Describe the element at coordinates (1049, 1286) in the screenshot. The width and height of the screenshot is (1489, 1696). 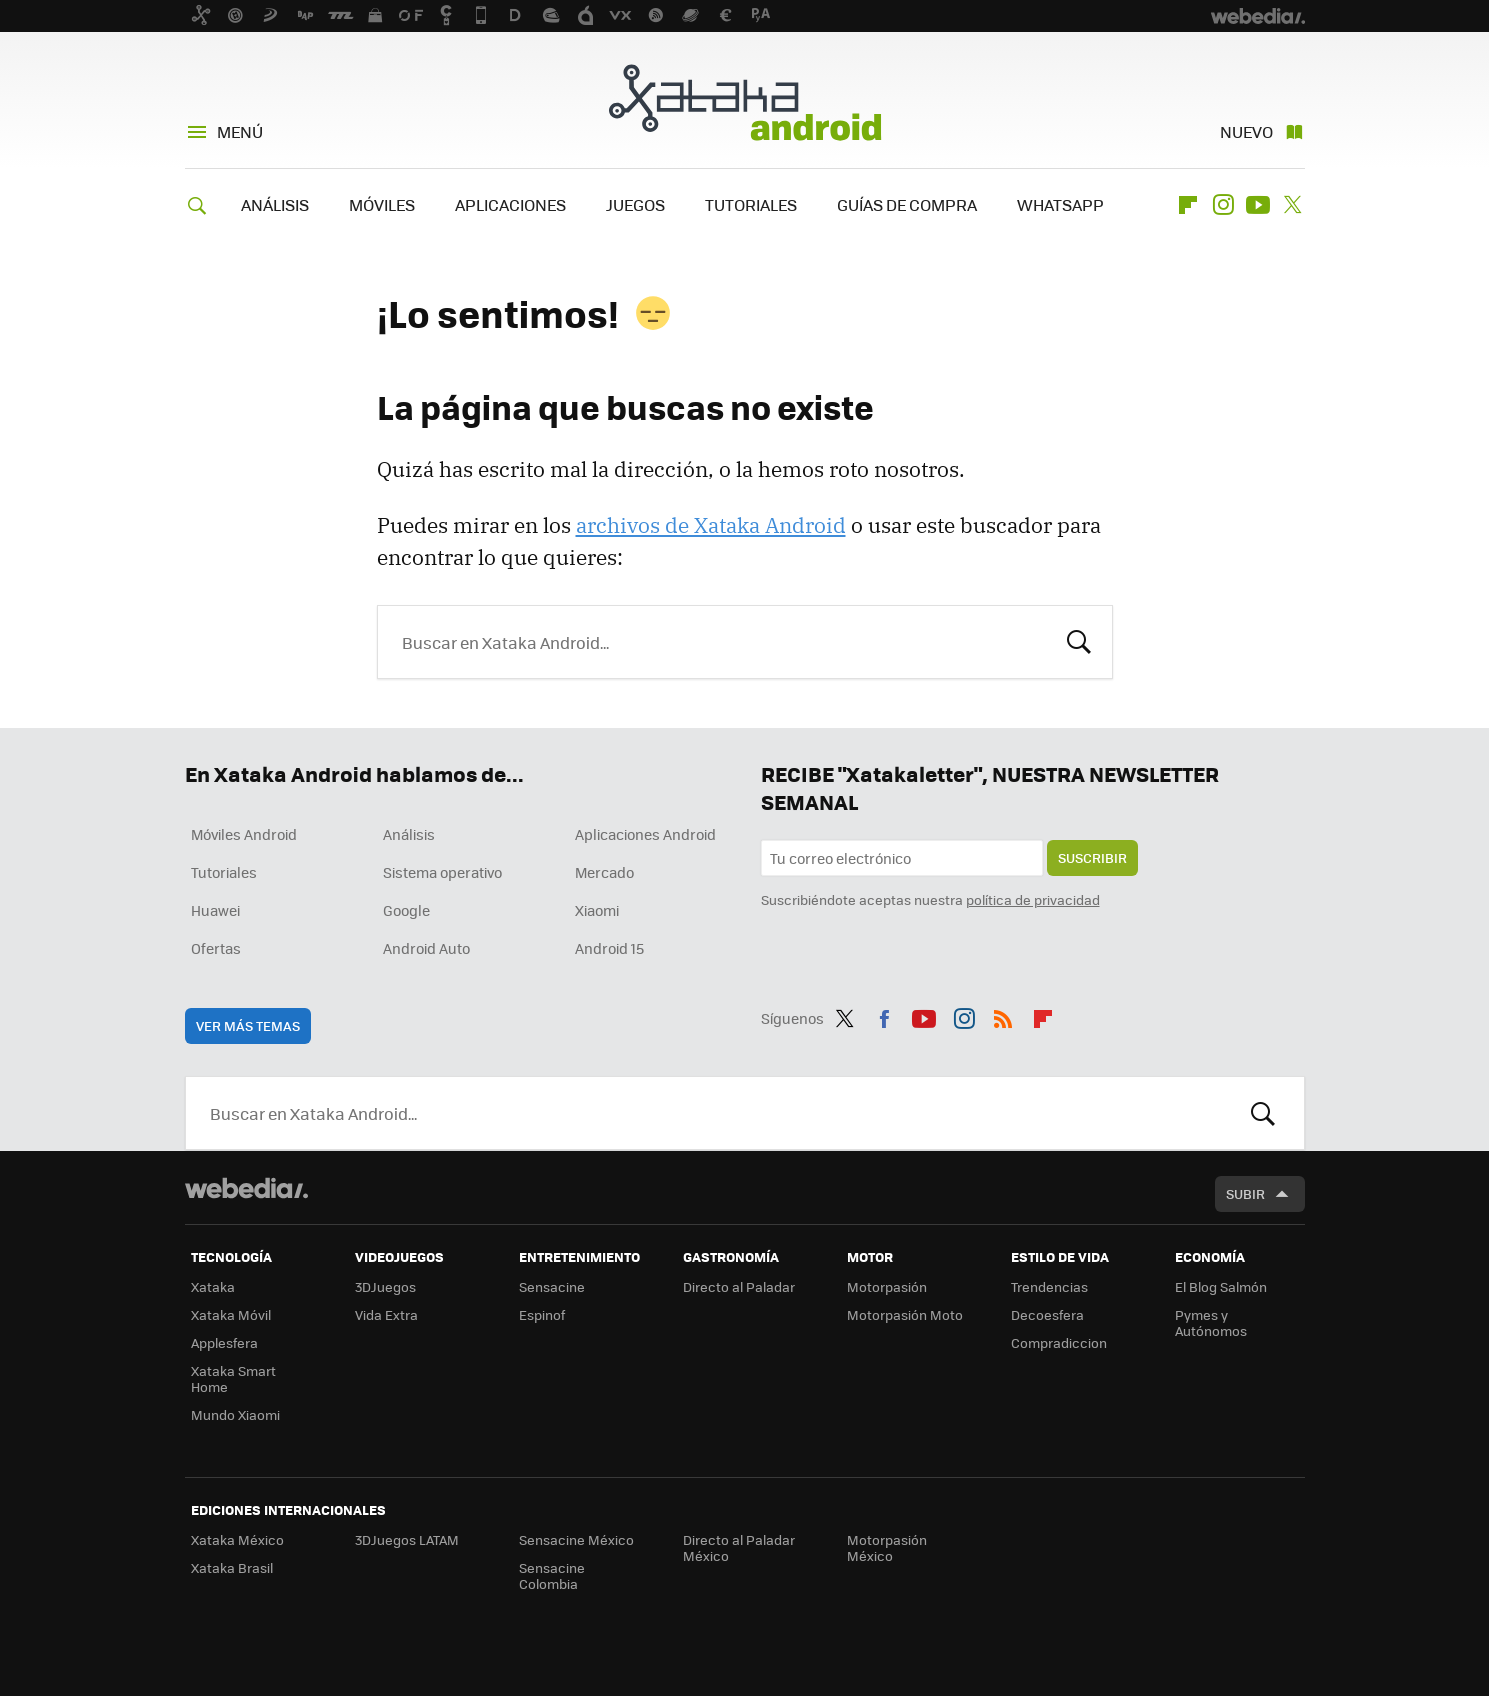
I see `Trendencias` at that location.